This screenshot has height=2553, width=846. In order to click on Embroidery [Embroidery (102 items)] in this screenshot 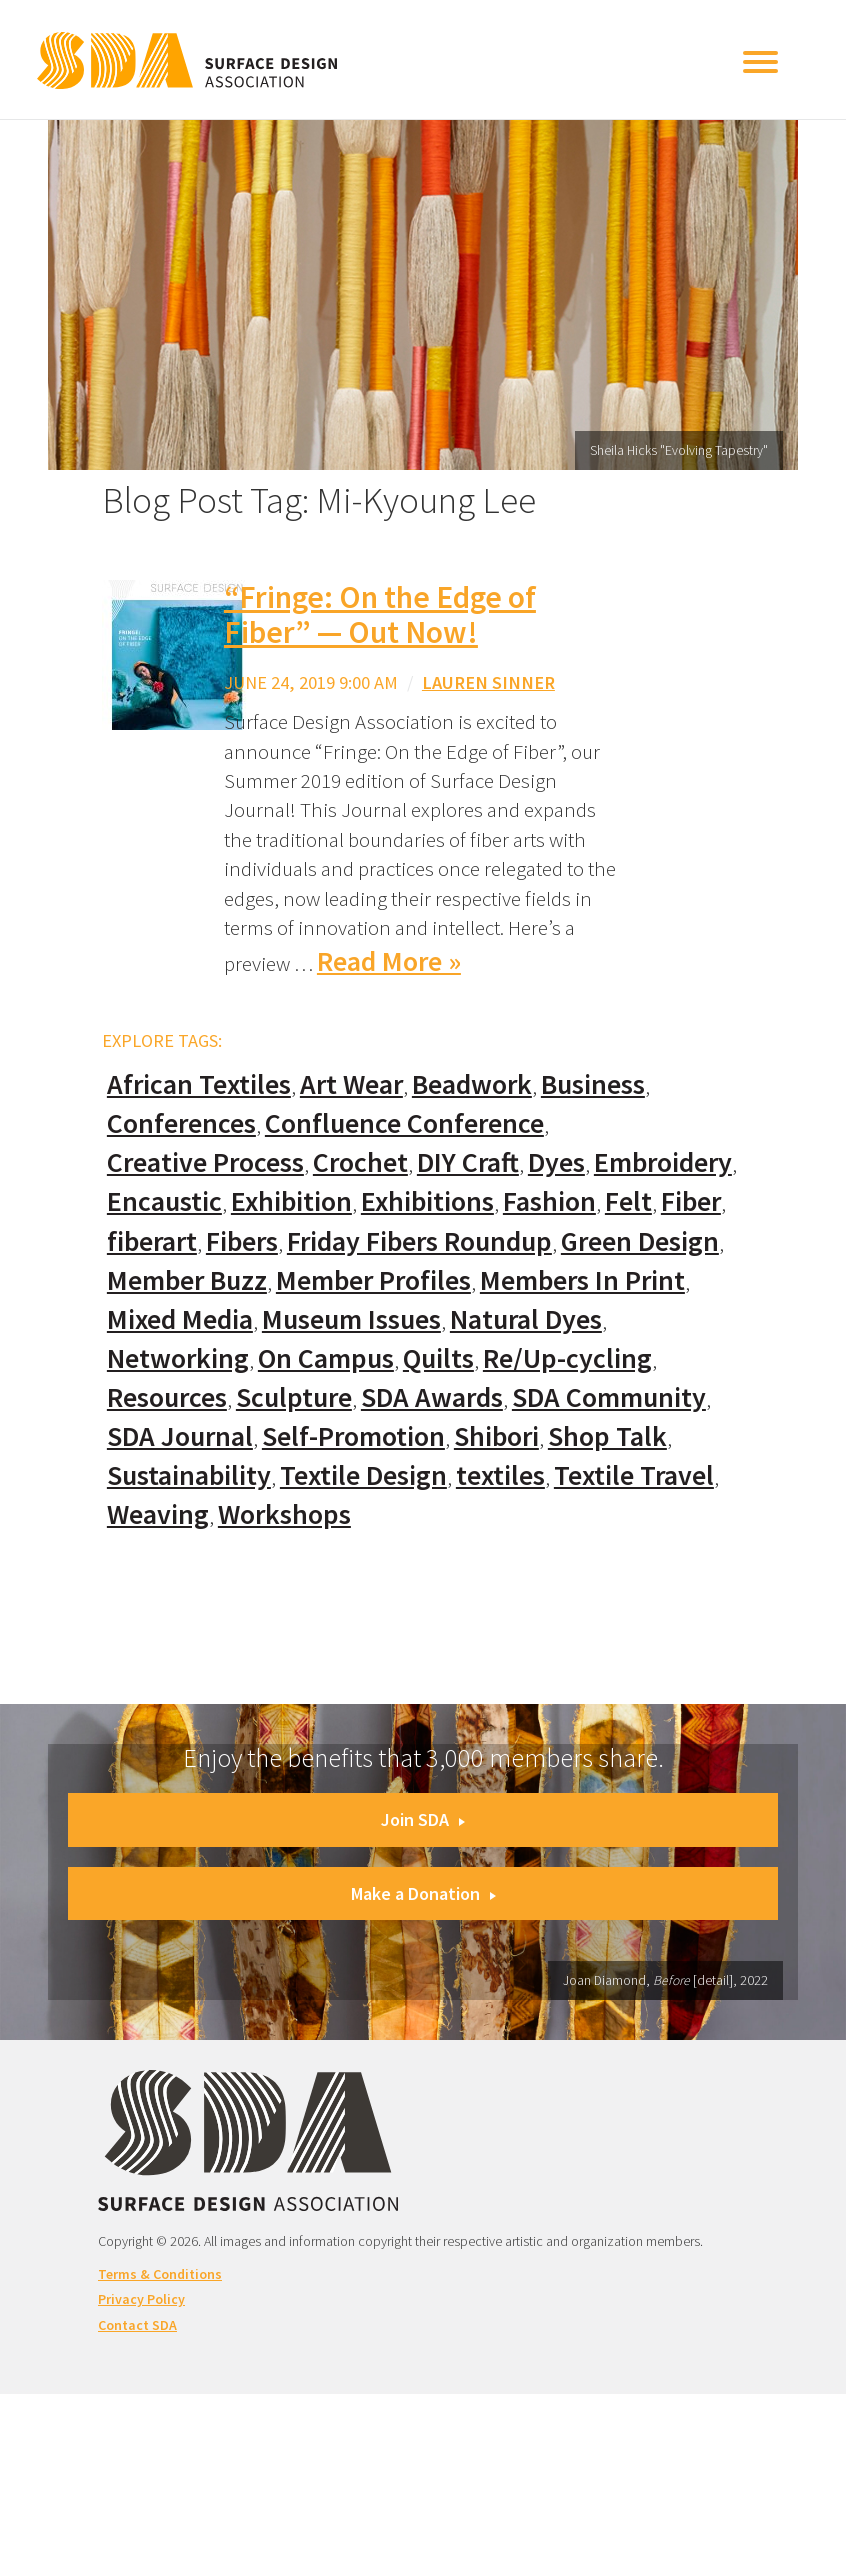, I will do `click(663, 1162)`.